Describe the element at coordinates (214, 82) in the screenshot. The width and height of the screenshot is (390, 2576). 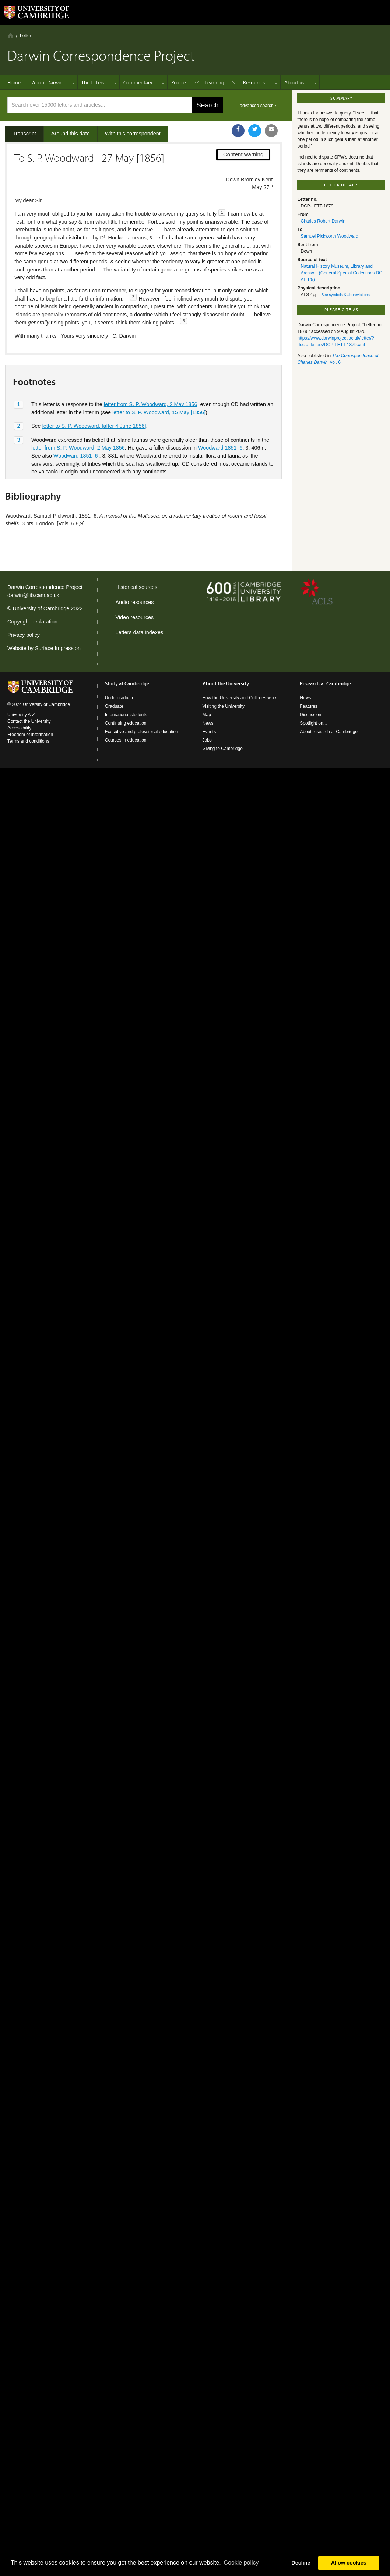
I see `Learning` at that location.